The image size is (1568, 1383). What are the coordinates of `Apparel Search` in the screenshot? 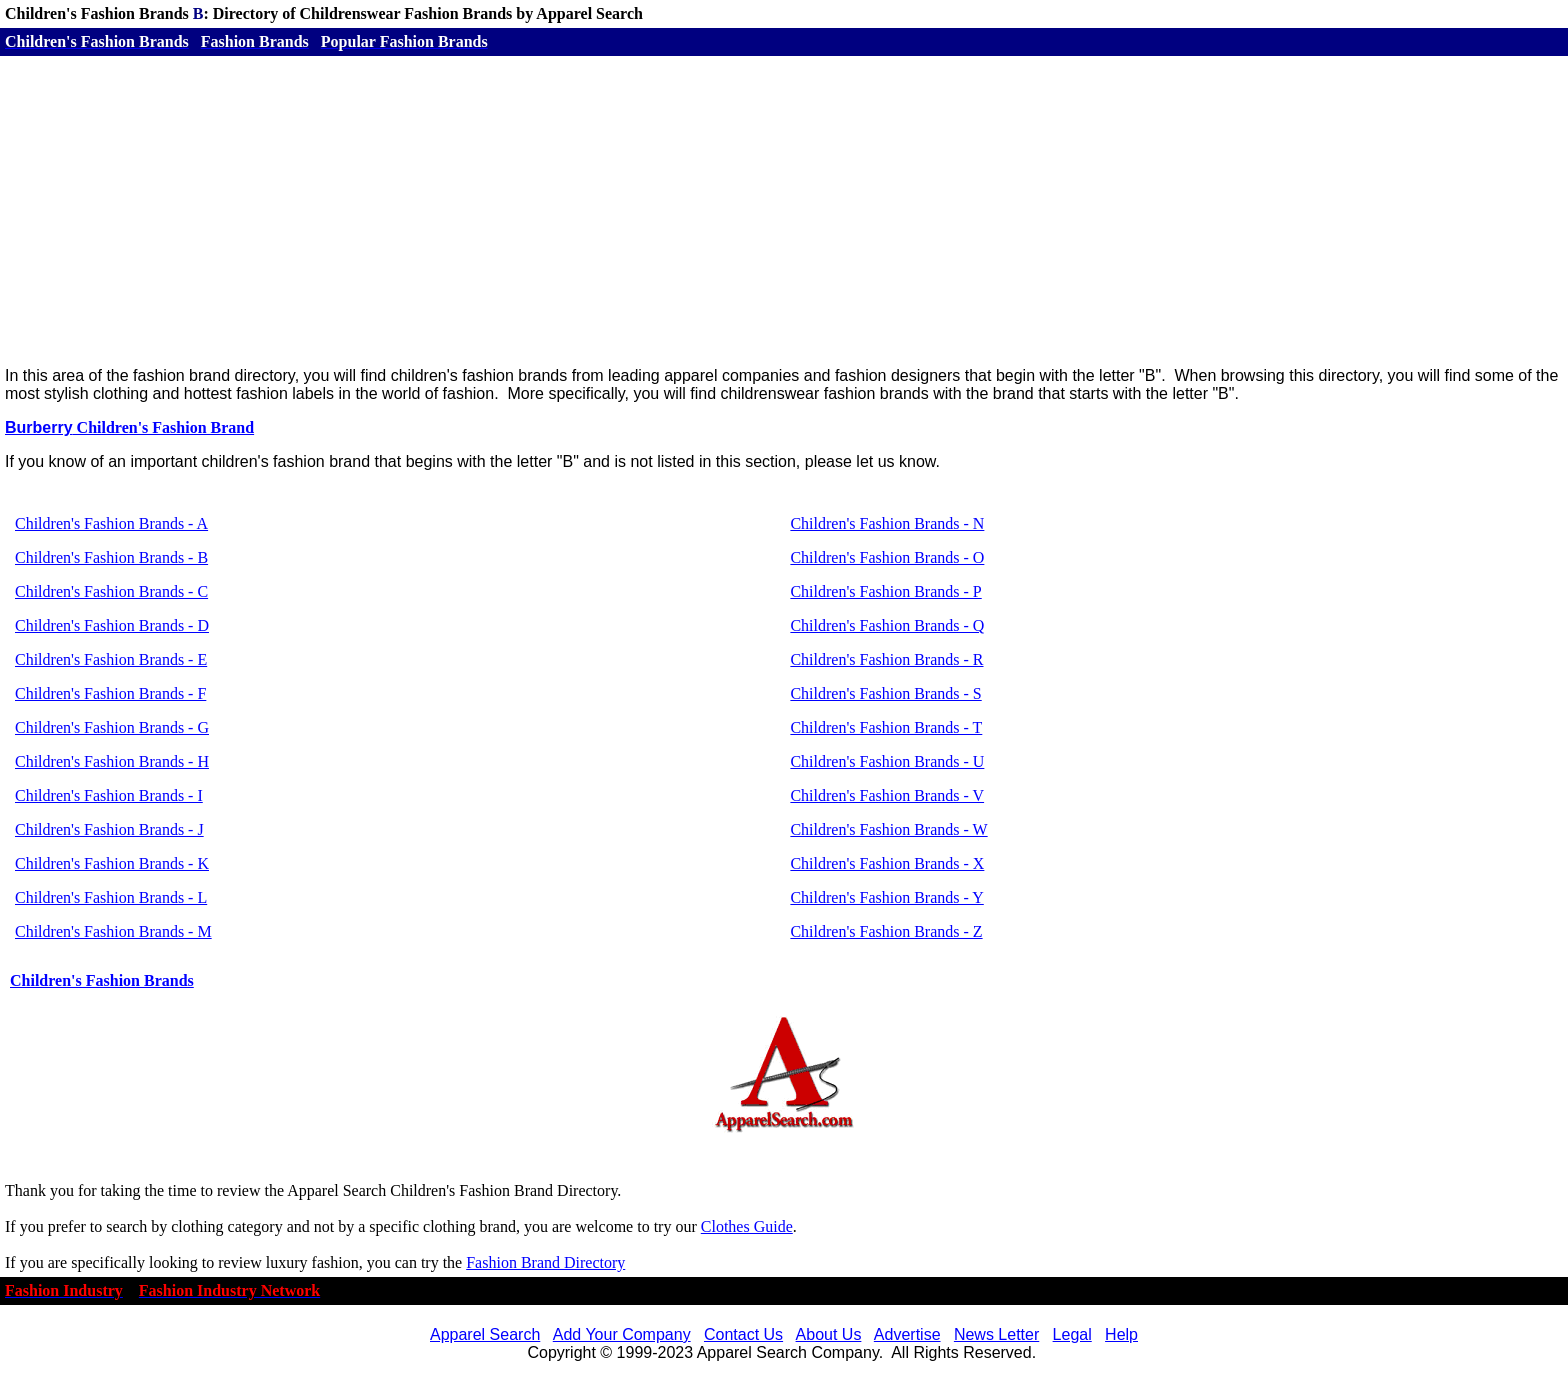 It's located at (485, 1334).